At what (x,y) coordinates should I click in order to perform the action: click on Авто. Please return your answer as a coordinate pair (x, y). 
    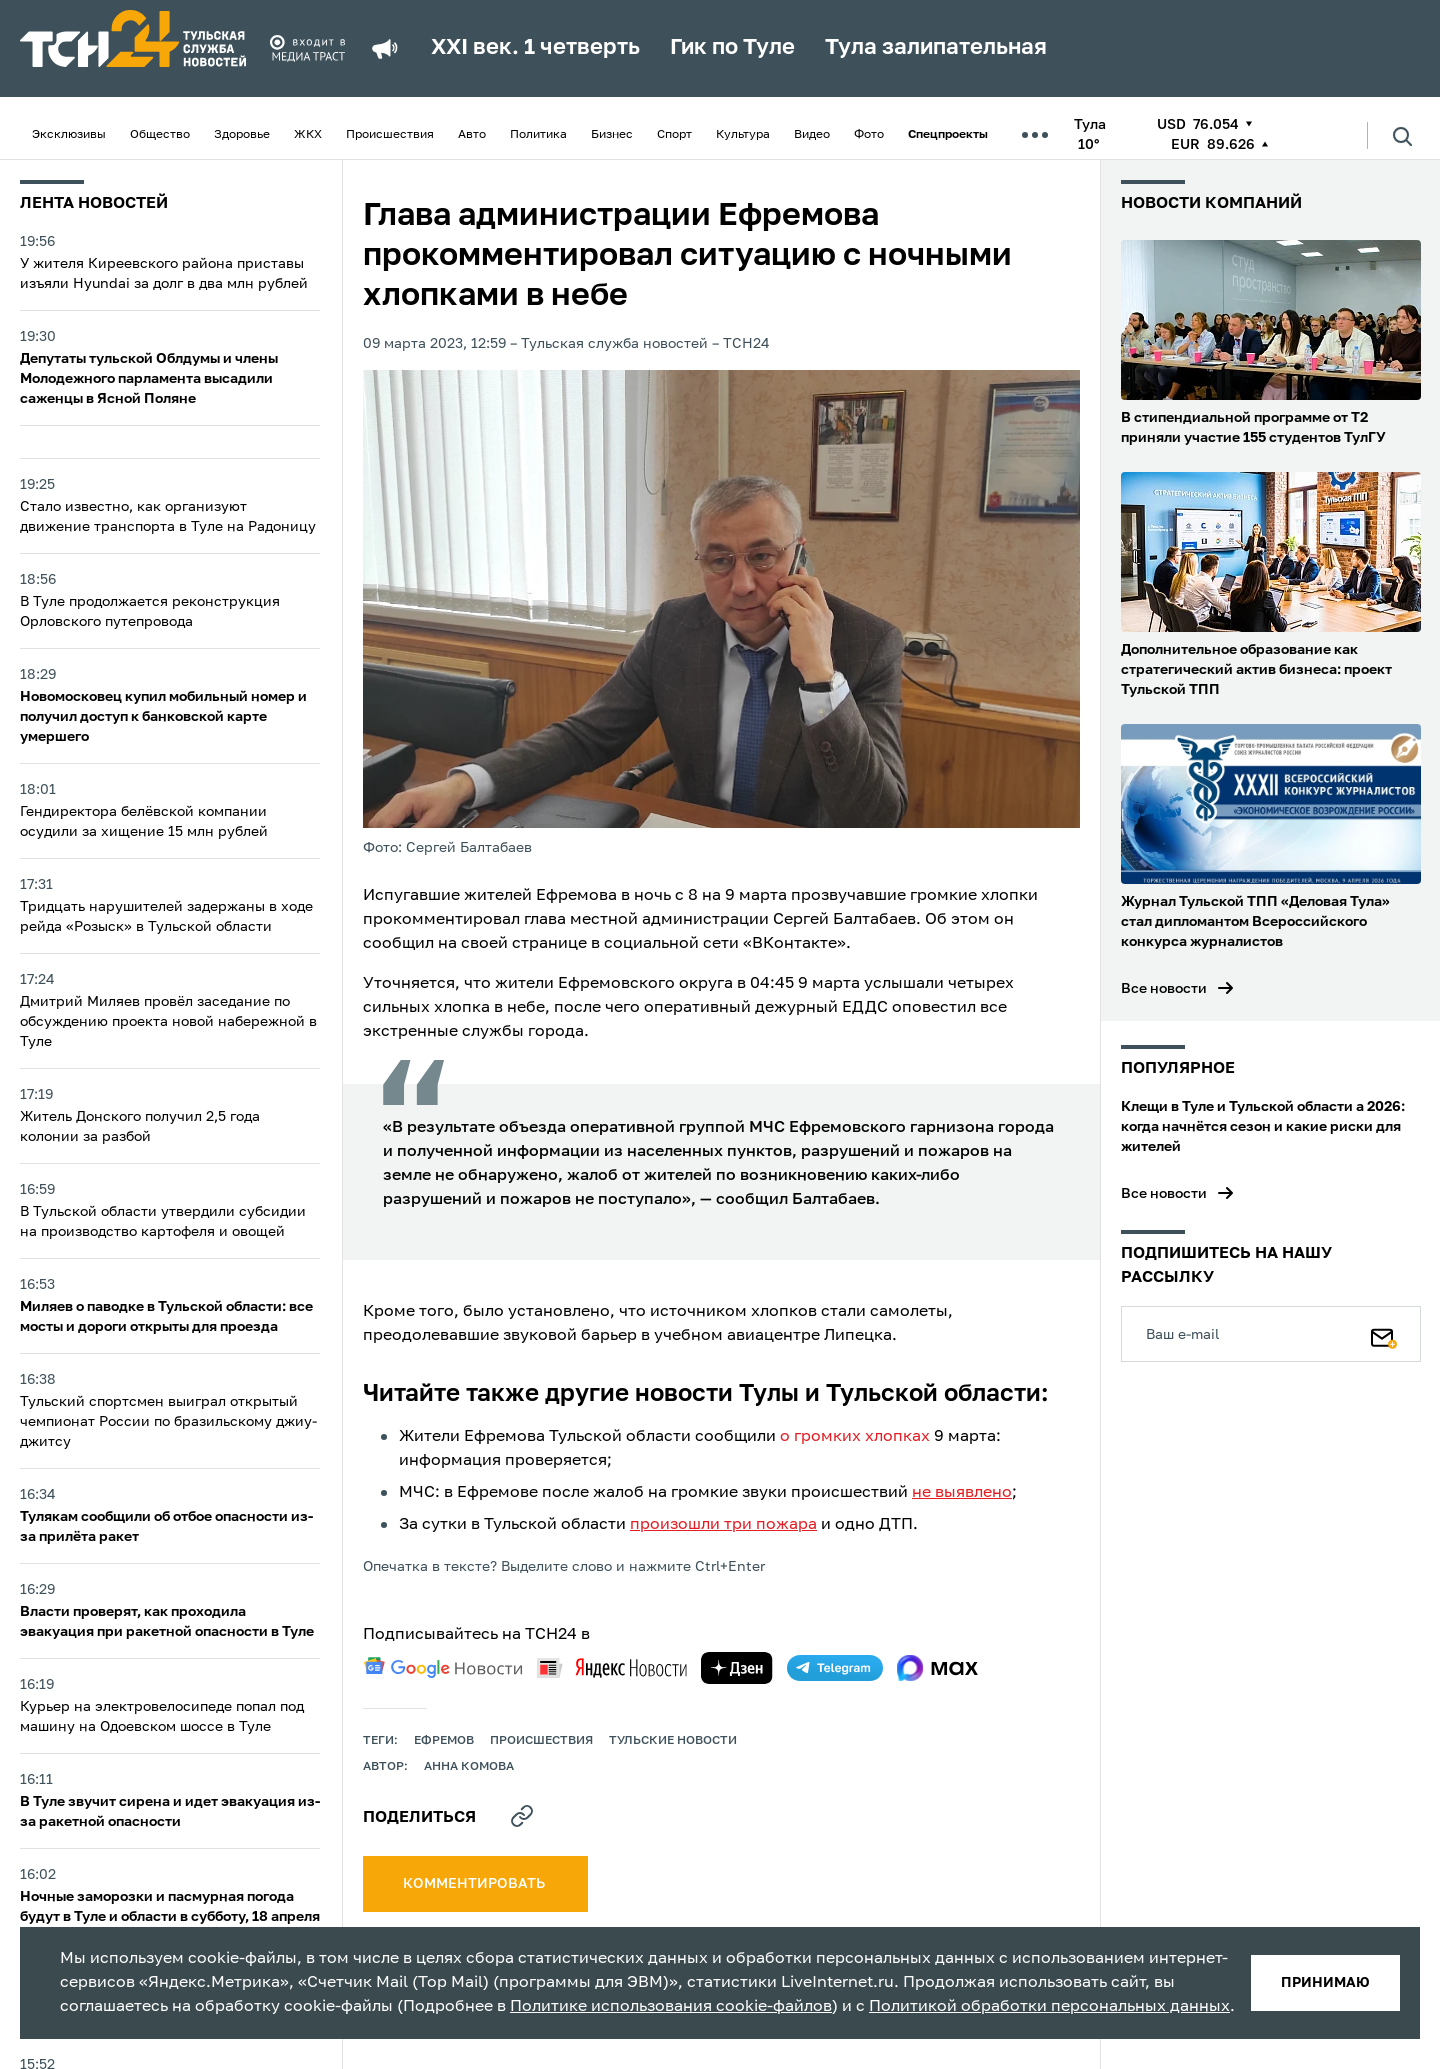
    Looking at the image, I should click on (472, 135).